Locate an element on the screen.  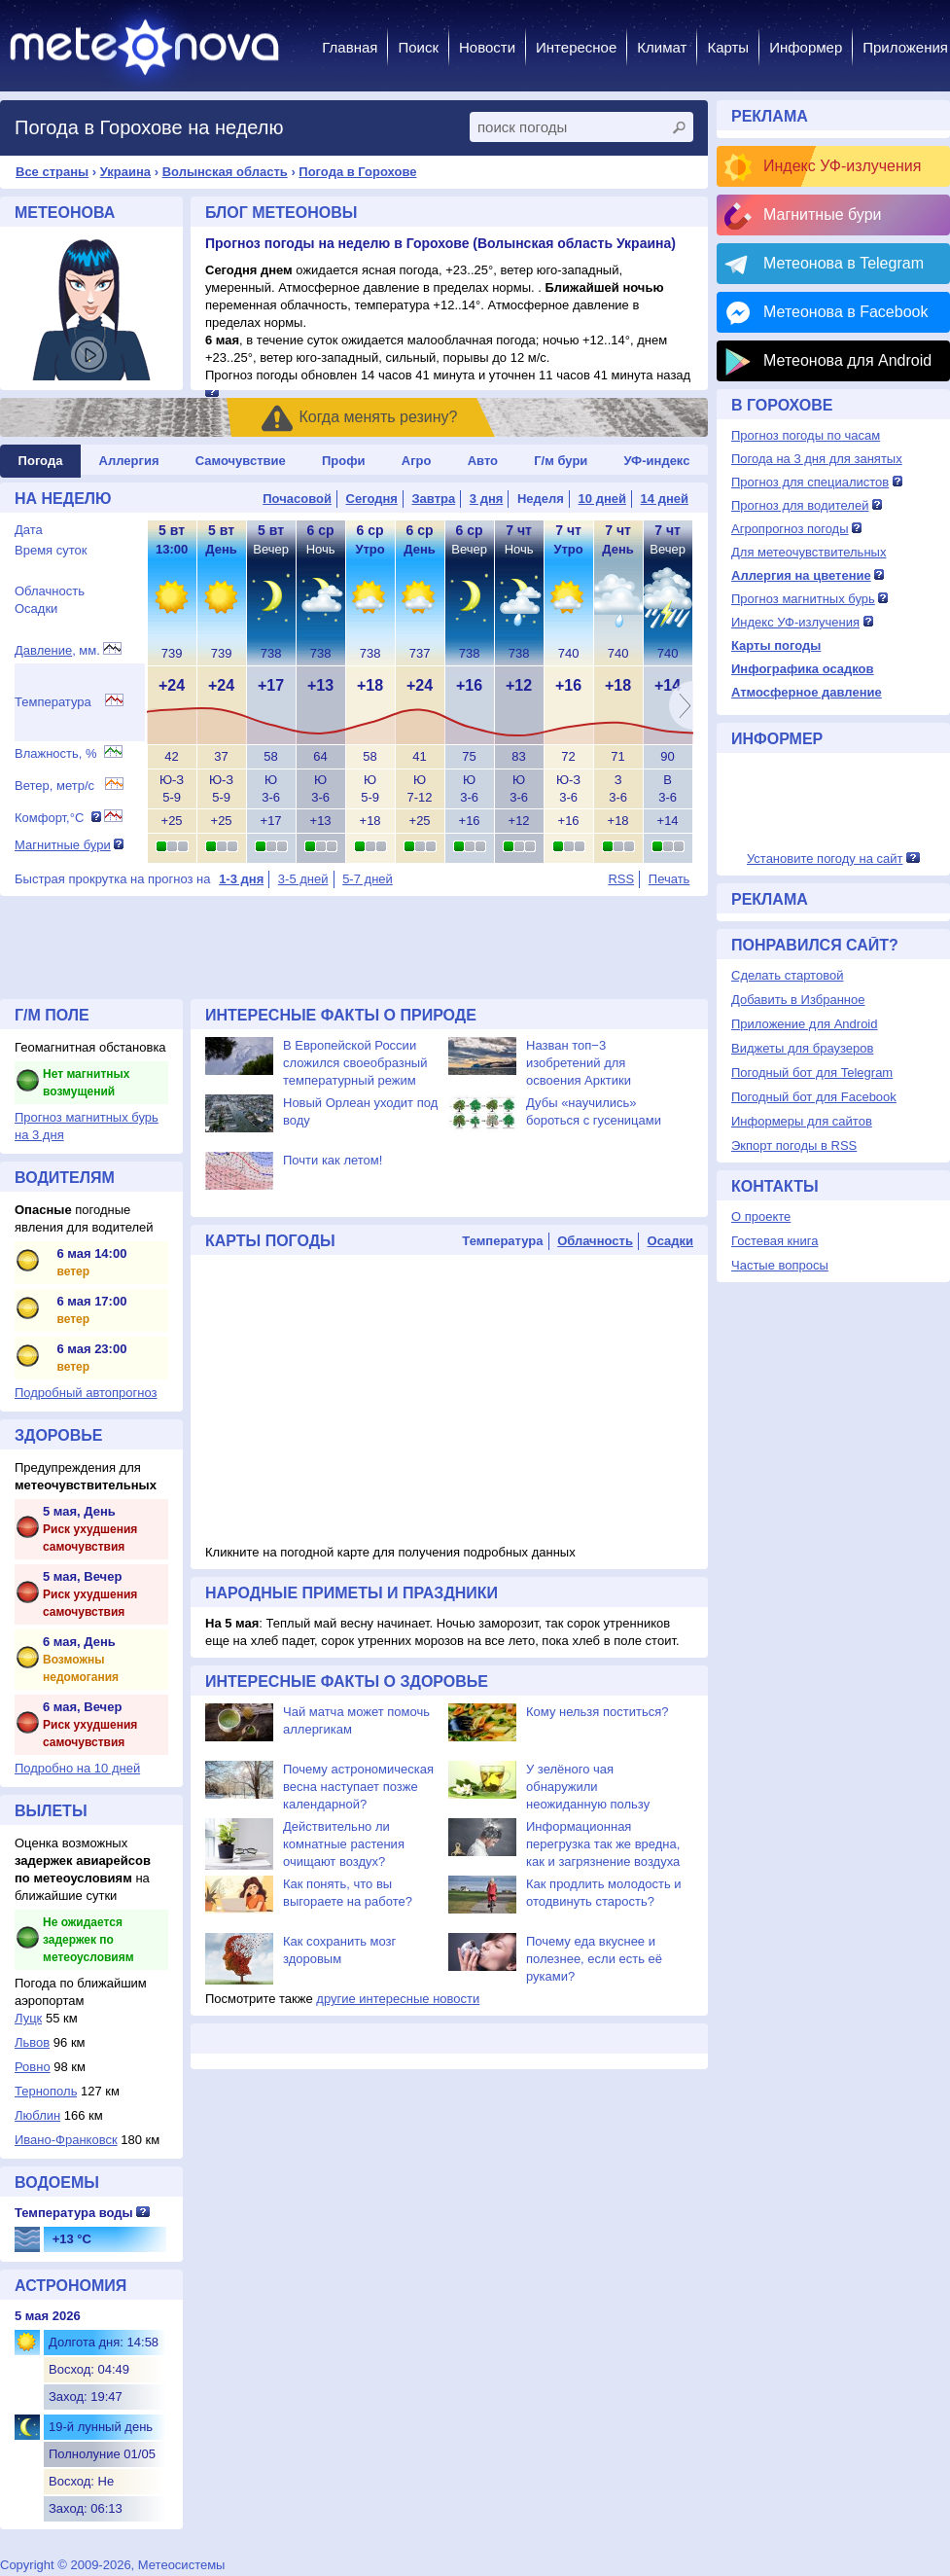
Львов is located at coordinates (32, 2042).